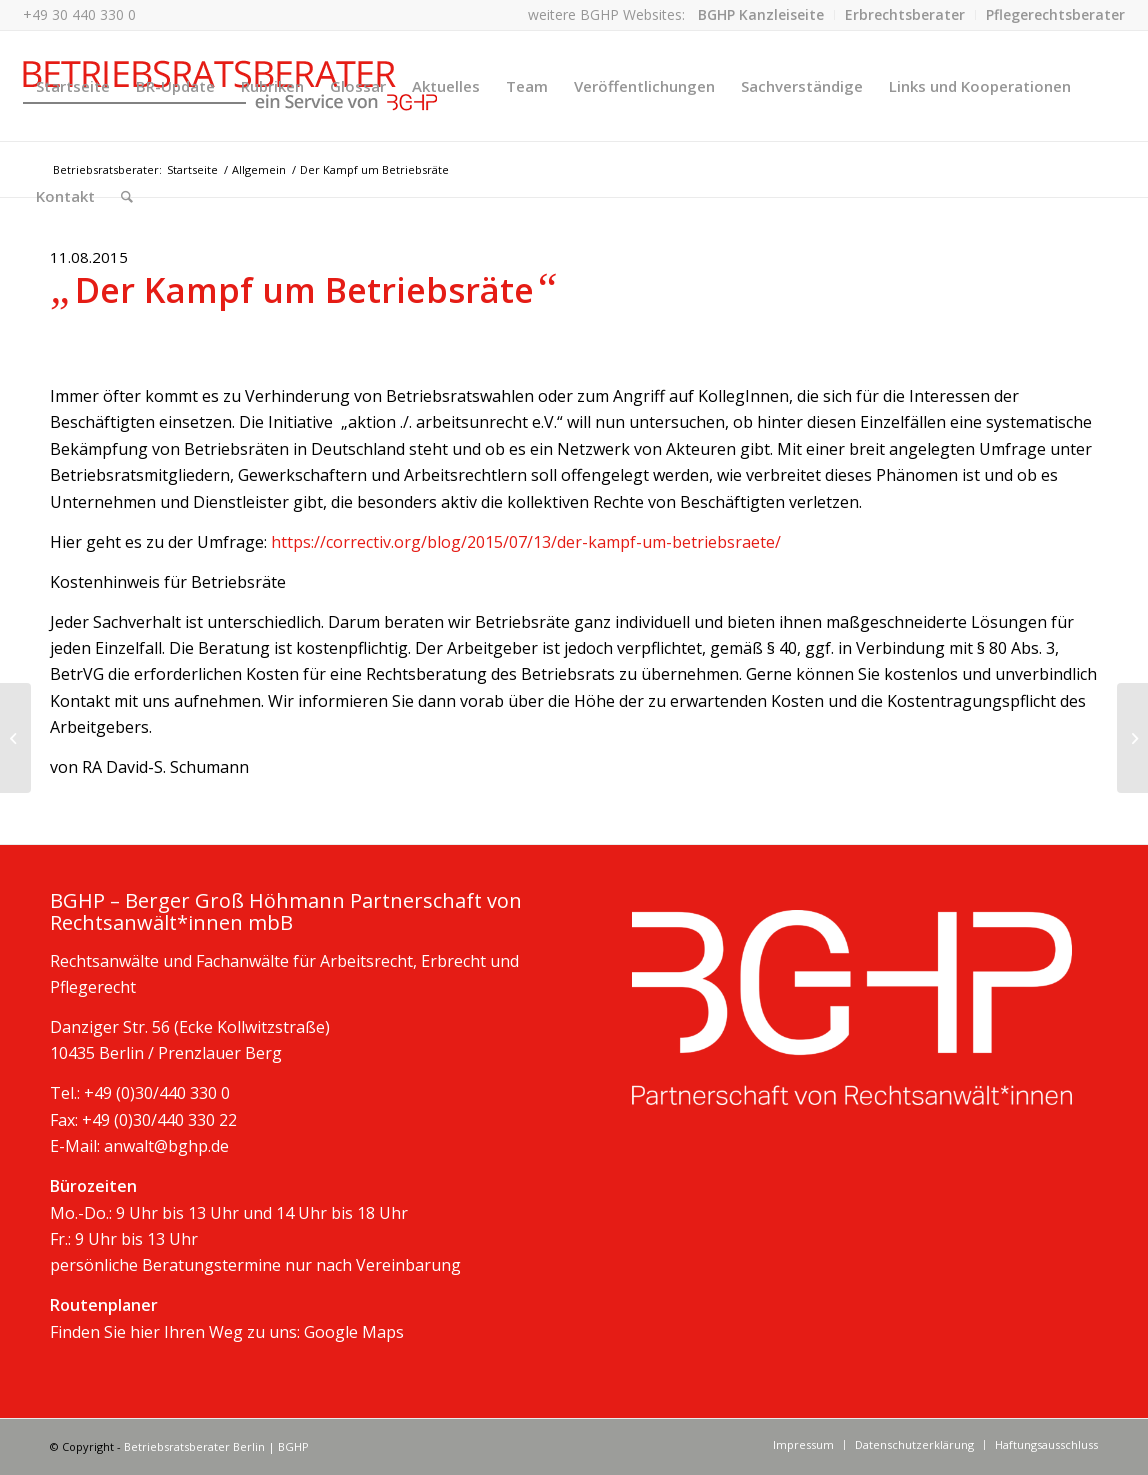  What do you see at coordinates (166, 1146) in the screenshot?
I see `anwalt@bghp.de` at bounding box center [166, 1146].